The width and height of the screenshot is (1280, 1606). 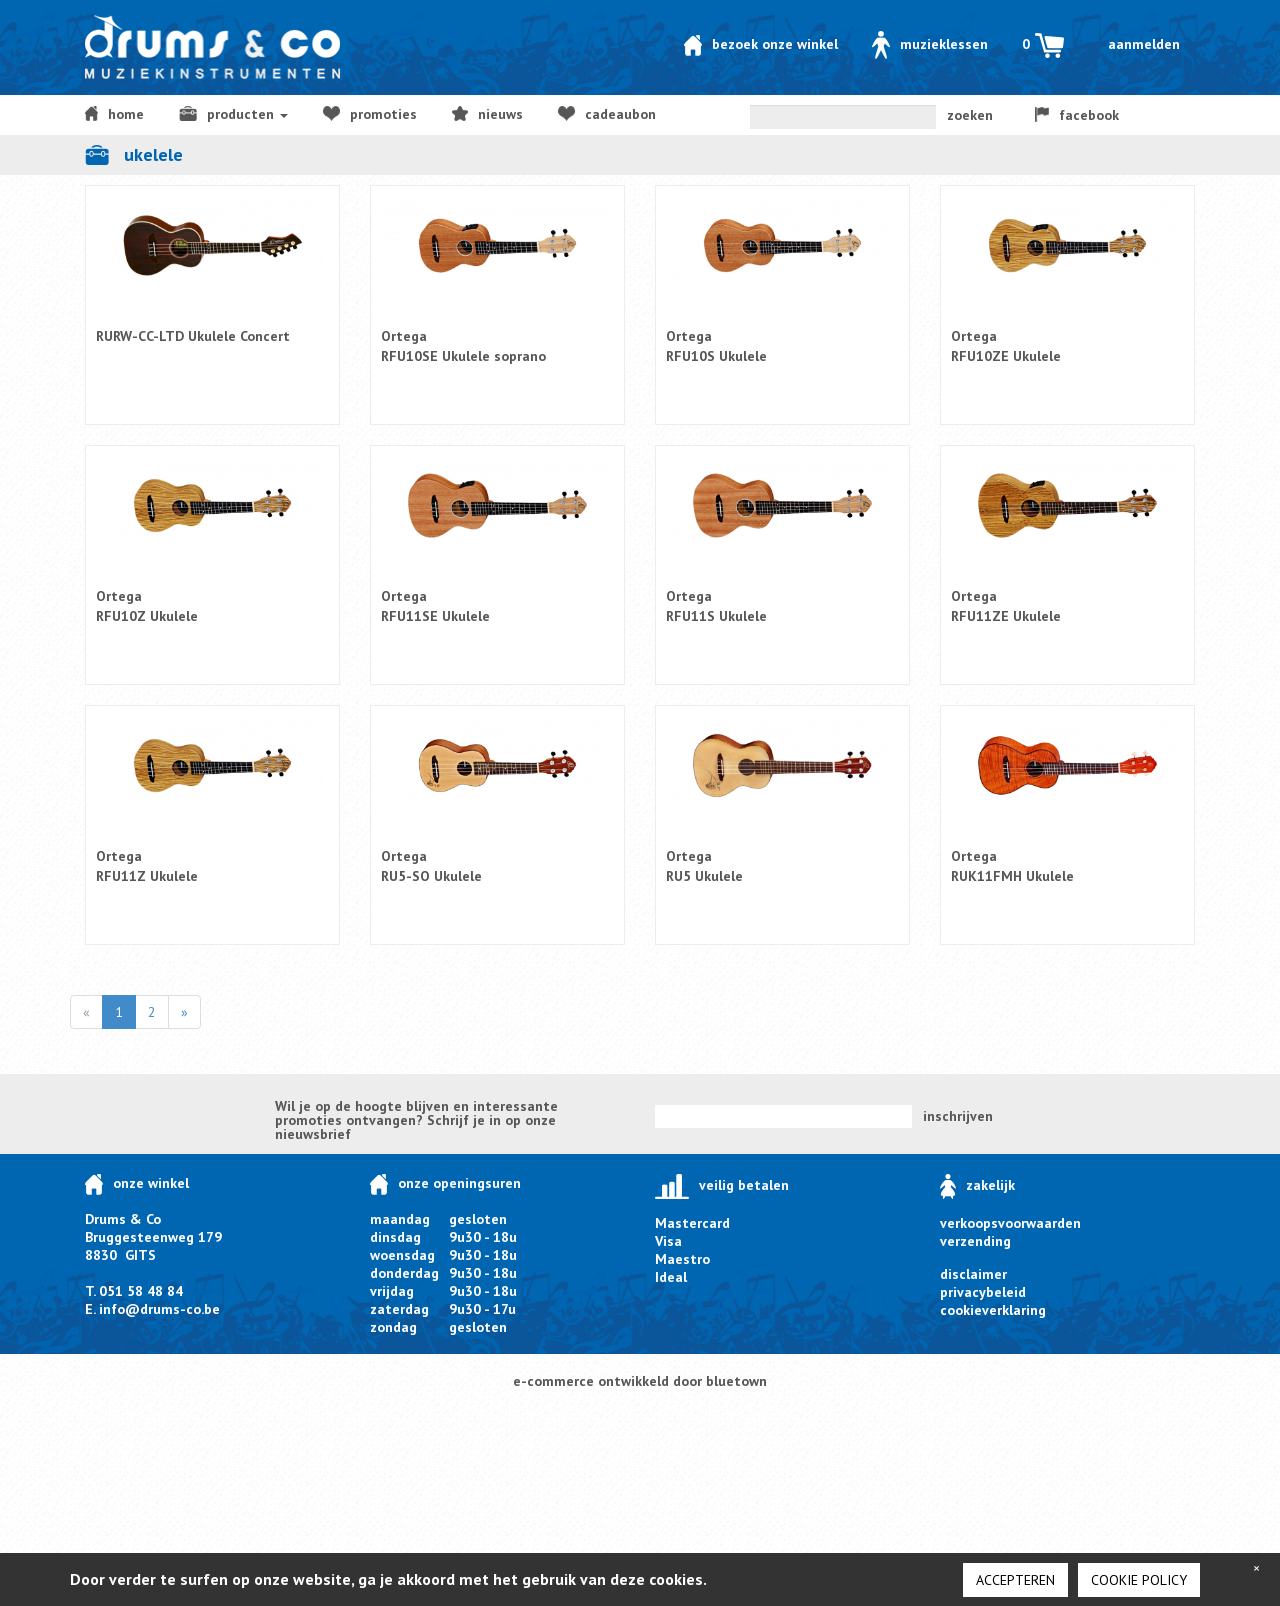 I want to click on inschrijven, so click(x=958, y=1116).